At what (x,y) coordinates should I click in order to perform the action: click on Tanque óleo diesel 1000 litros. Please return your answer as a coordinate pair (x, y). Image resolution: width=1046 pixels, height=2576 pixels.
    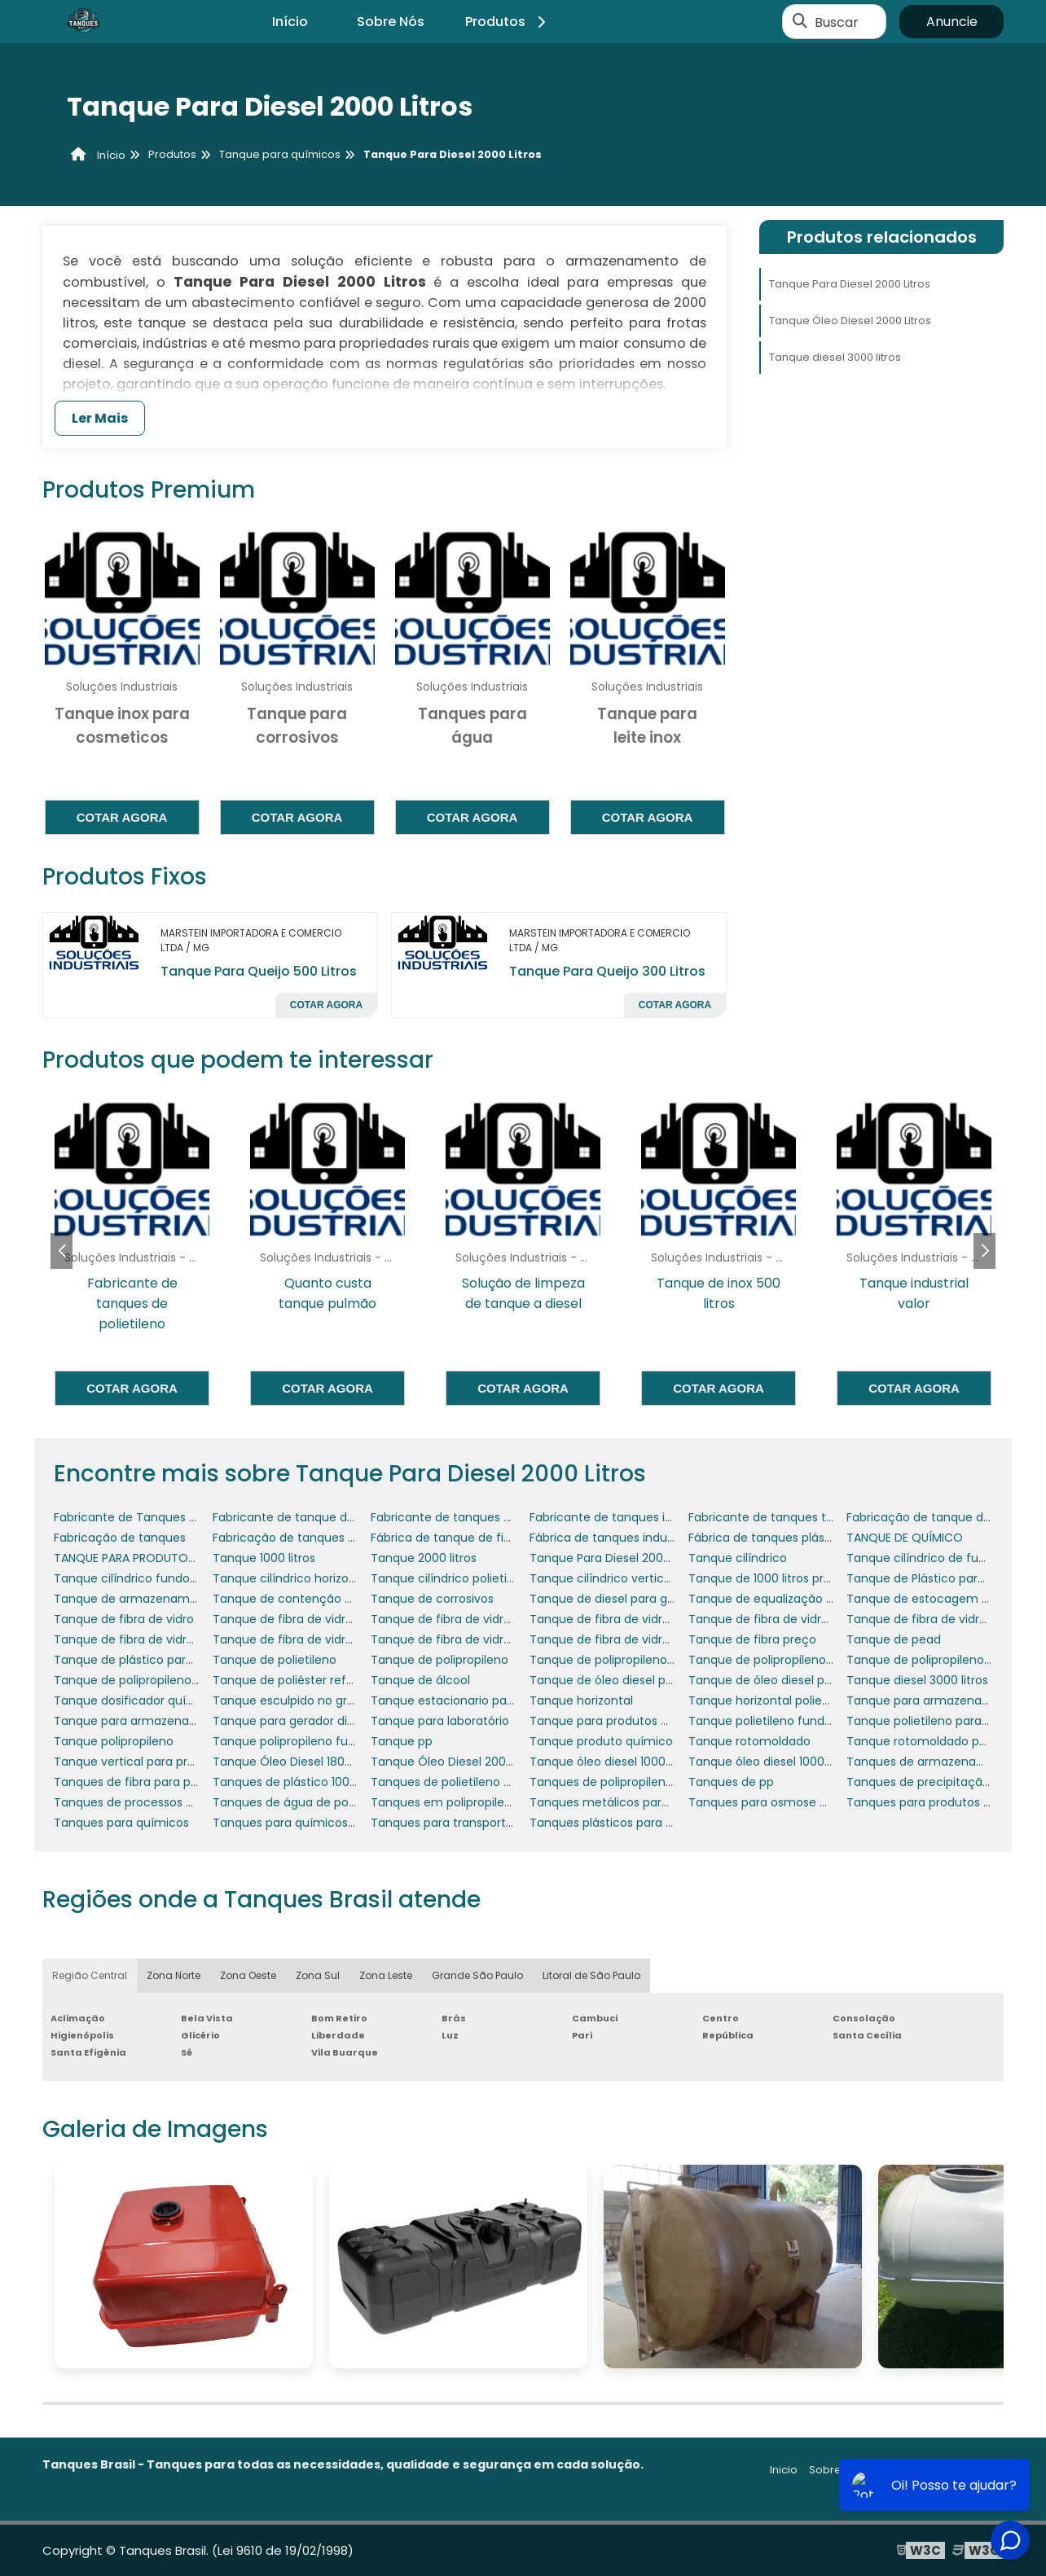
    Looking at the image, I should click on (613, 1761).